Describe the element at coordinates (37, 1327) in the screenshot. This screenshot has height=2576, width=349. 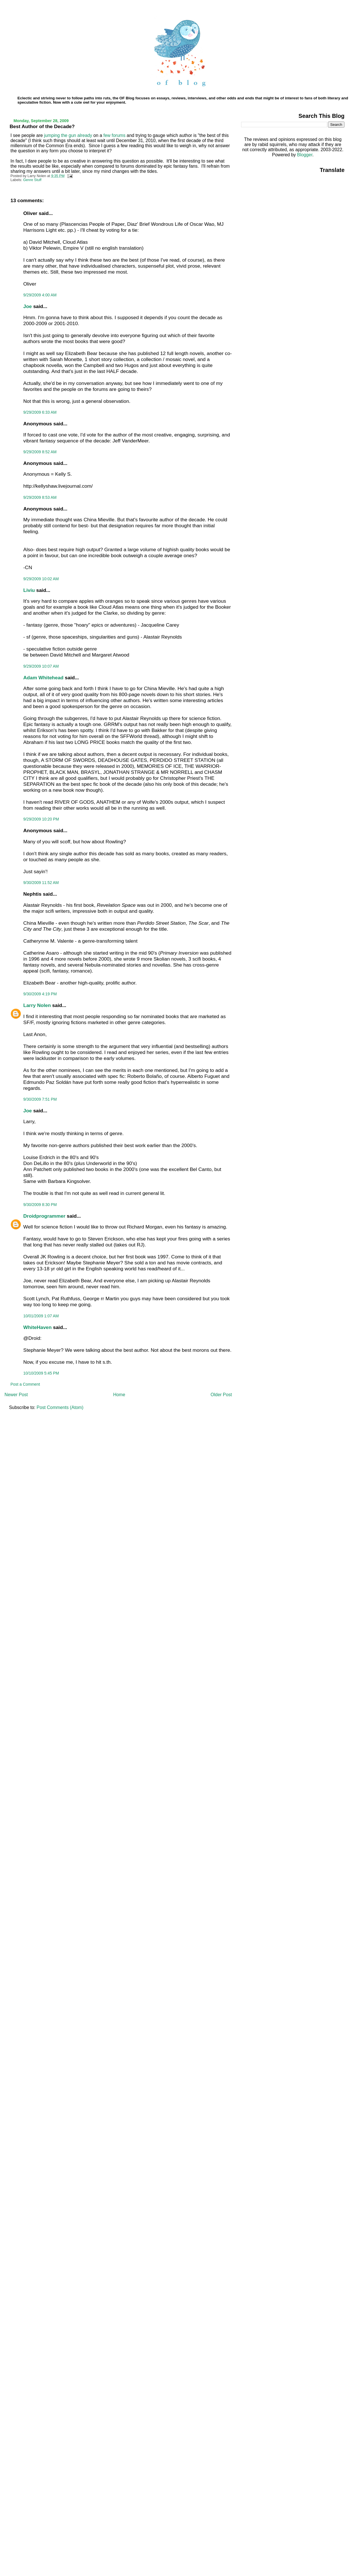
I see `WhiteHaven` at that location.